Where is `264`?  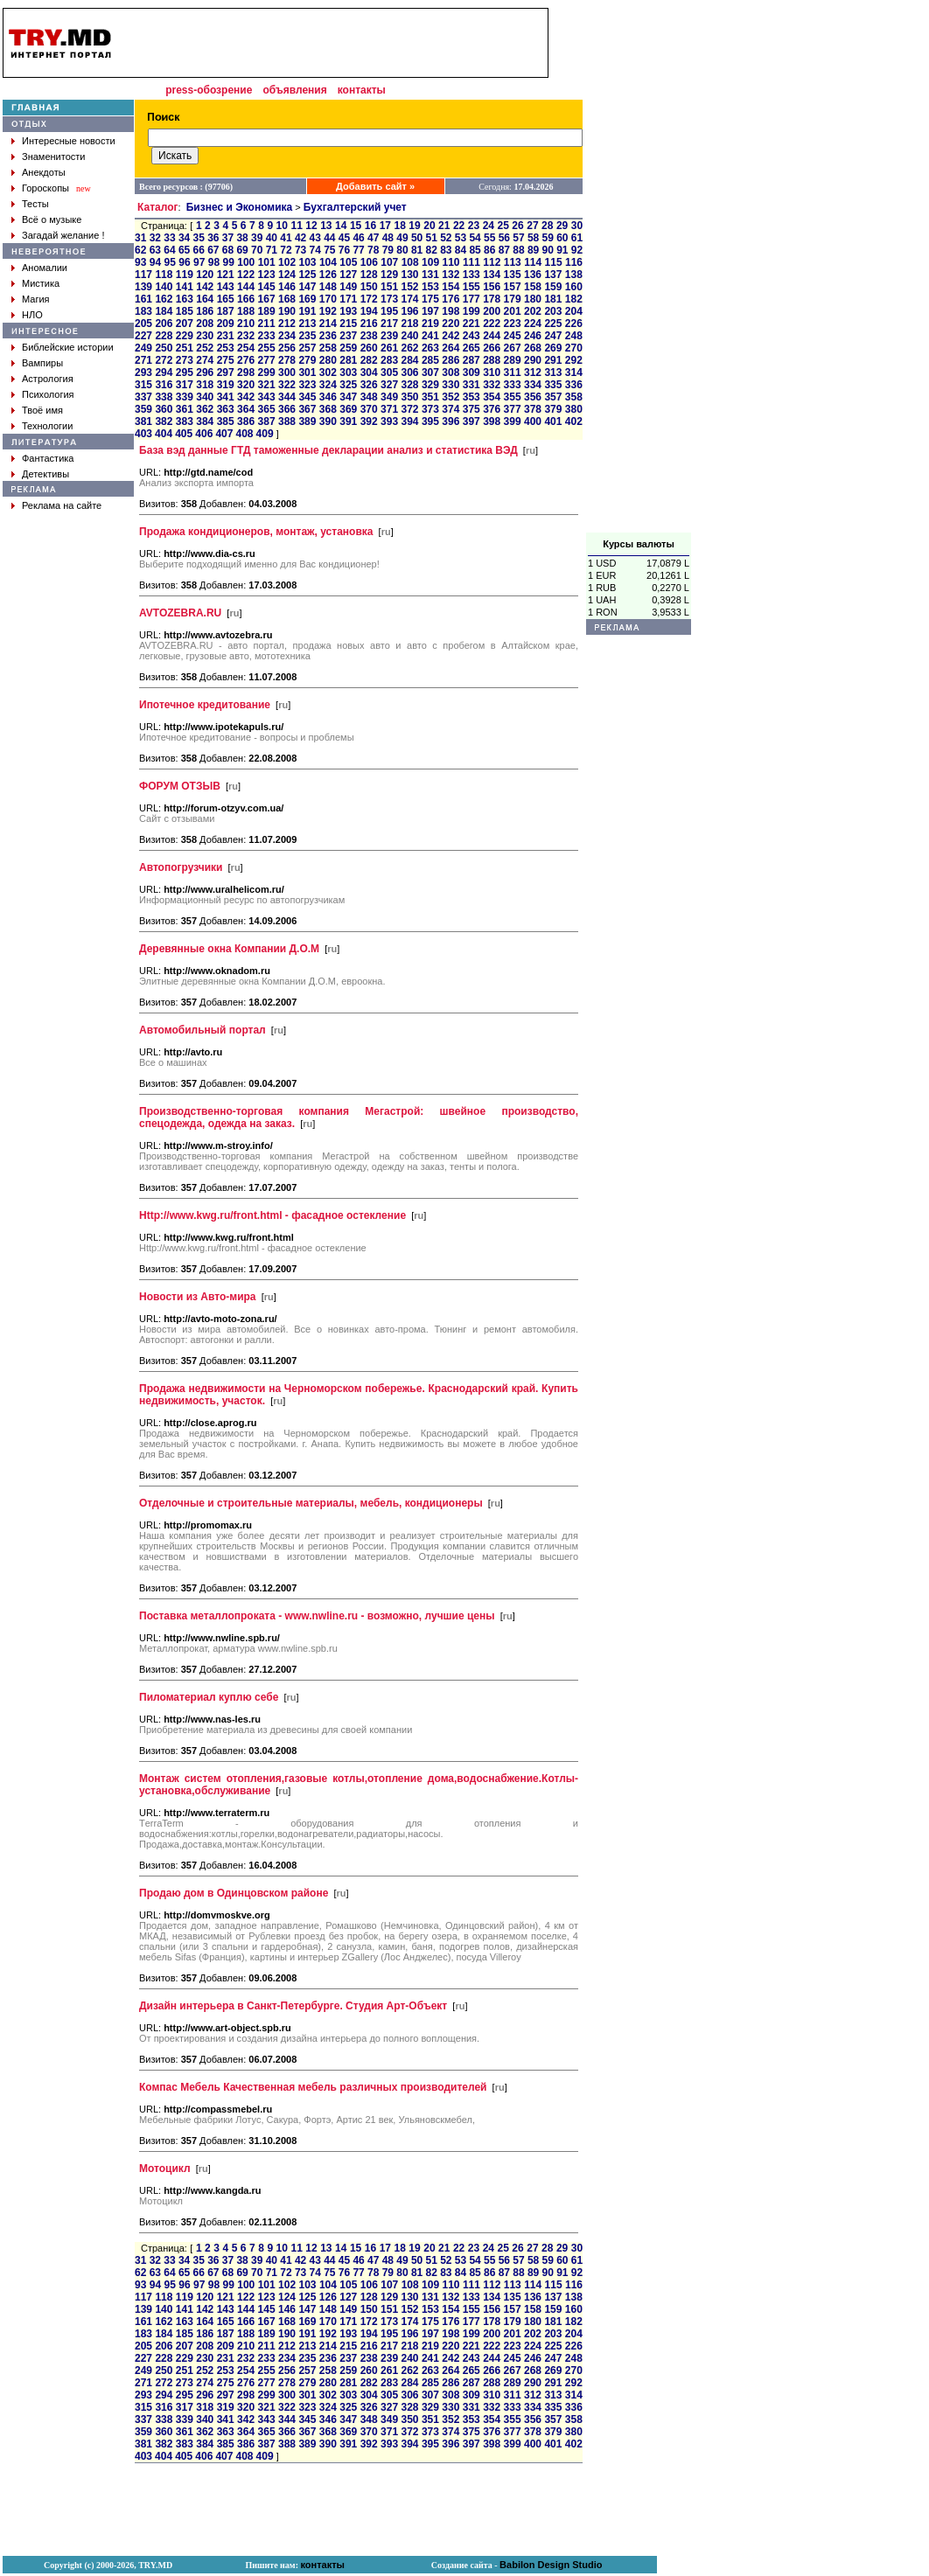
264 is located at coordinates (450, 348).